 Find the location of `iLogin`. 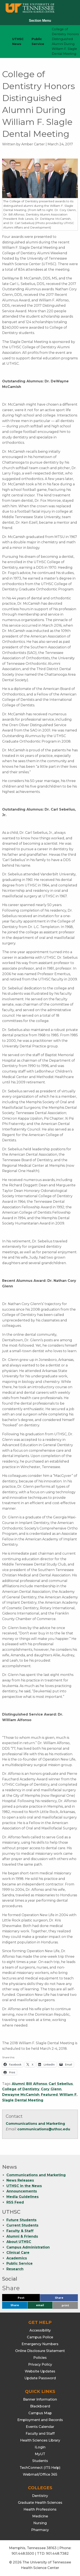

iLogin is located at coordinates (40, 2447).